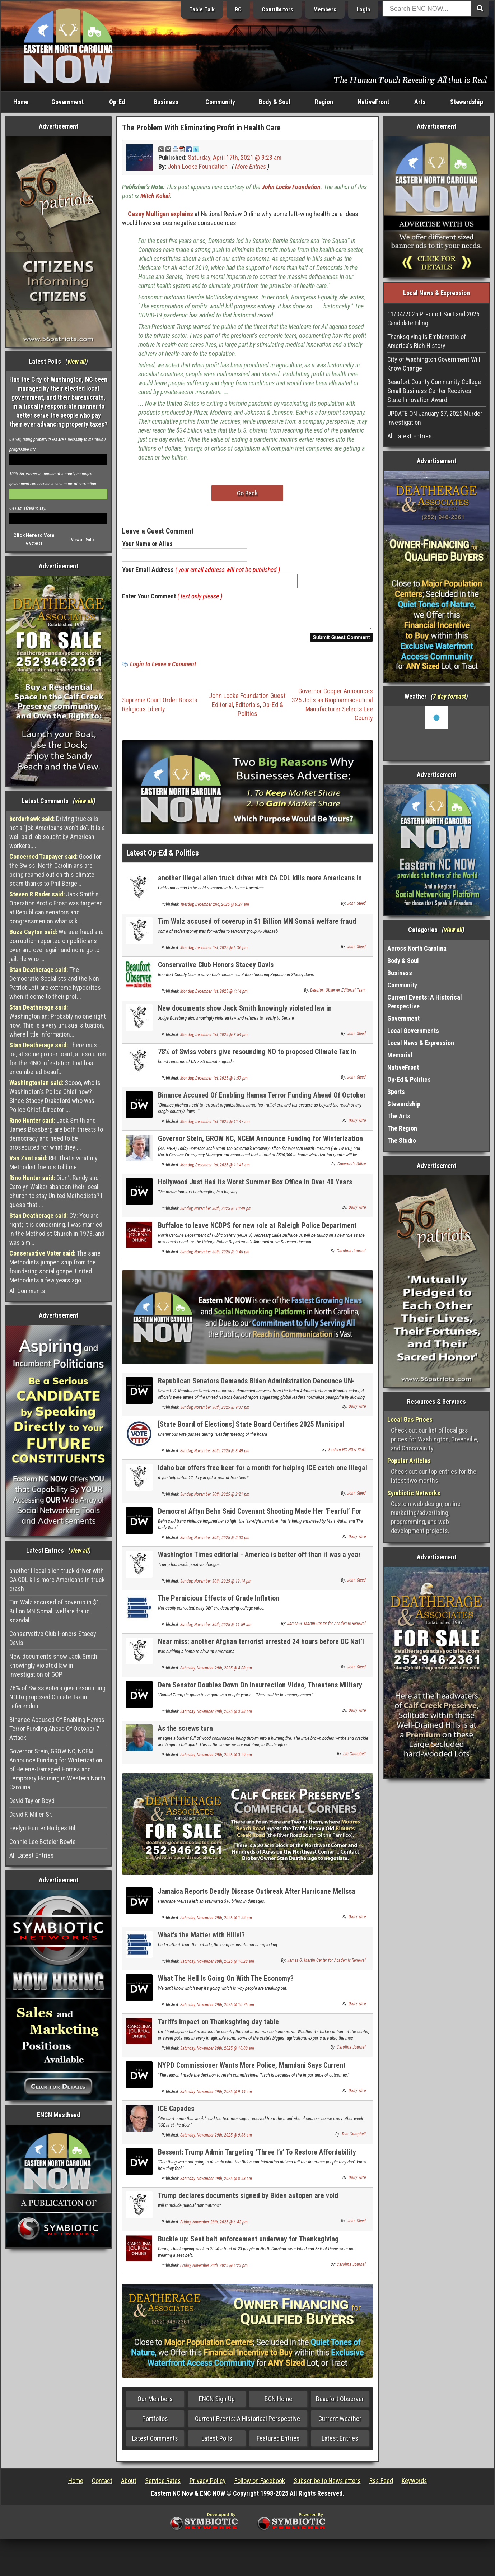 The image size is (495, 2576). What do you see at coordinates (436, 733) in the screenshot?
I see `Washington, NC, USA` at bounding box center [436, 733].